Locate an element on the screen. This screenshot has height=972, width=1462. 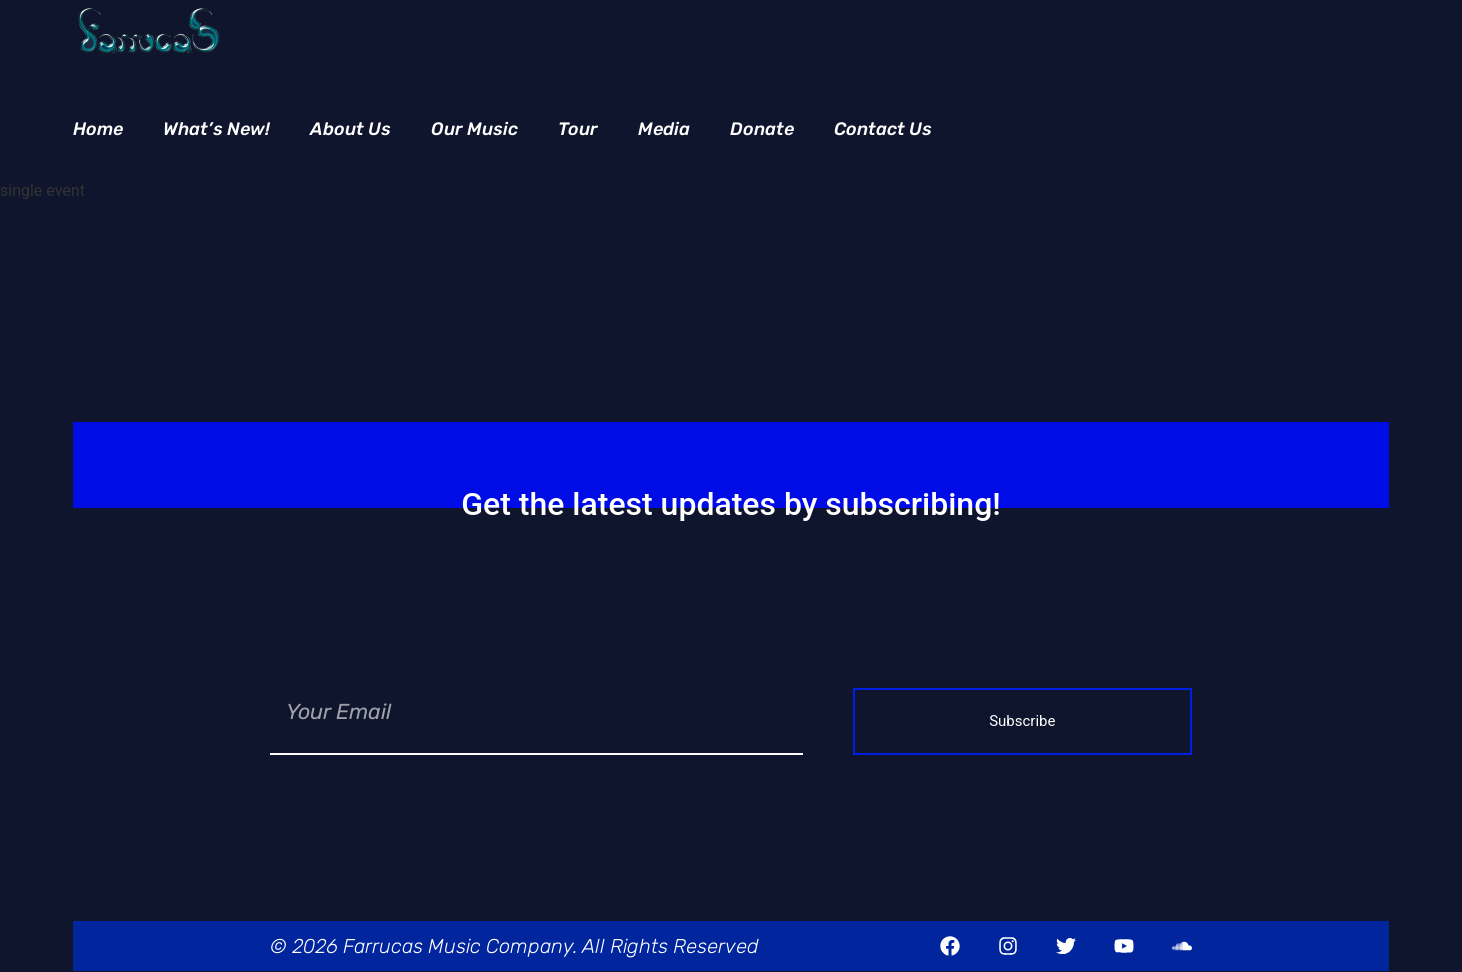
Tour is located at coordinates (578, 129).